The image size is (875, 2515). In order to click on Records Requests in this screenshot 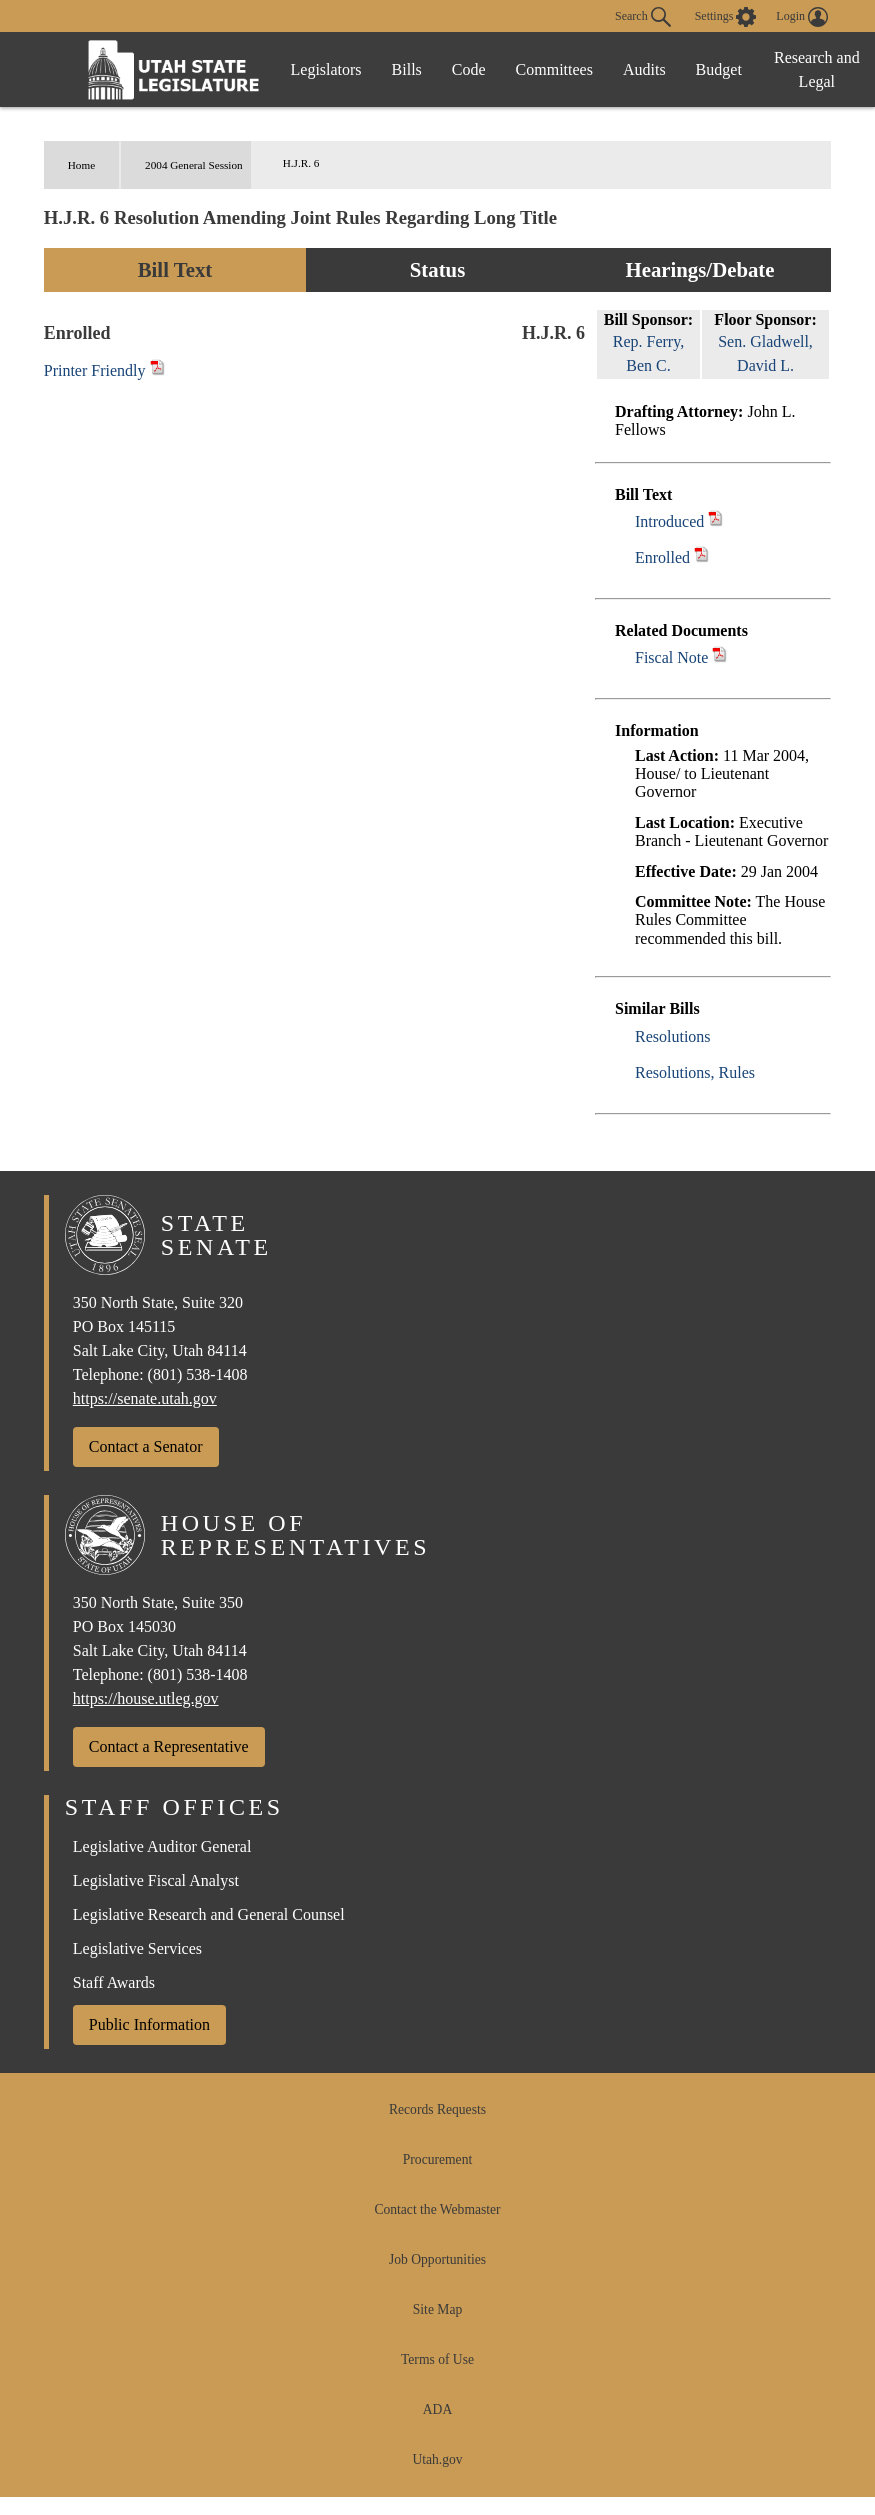, I will do `click(437, 2109)`.